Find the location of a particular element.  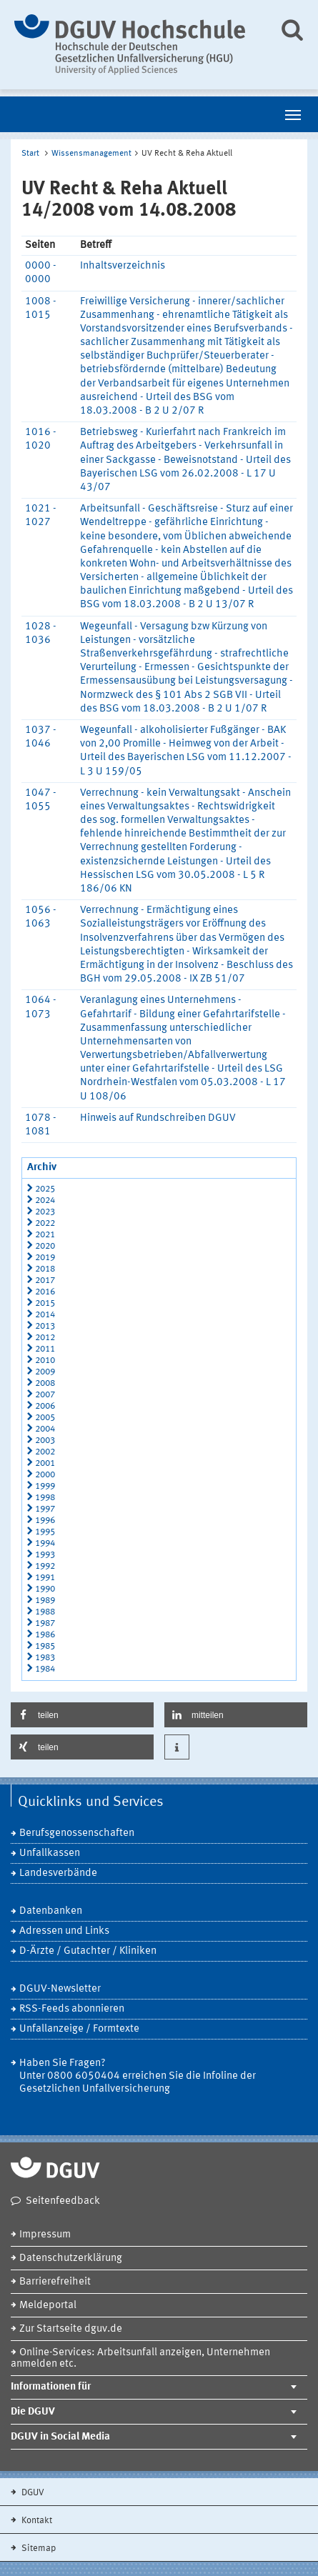

Unfallkassen is located at coordinates (49, 1853).